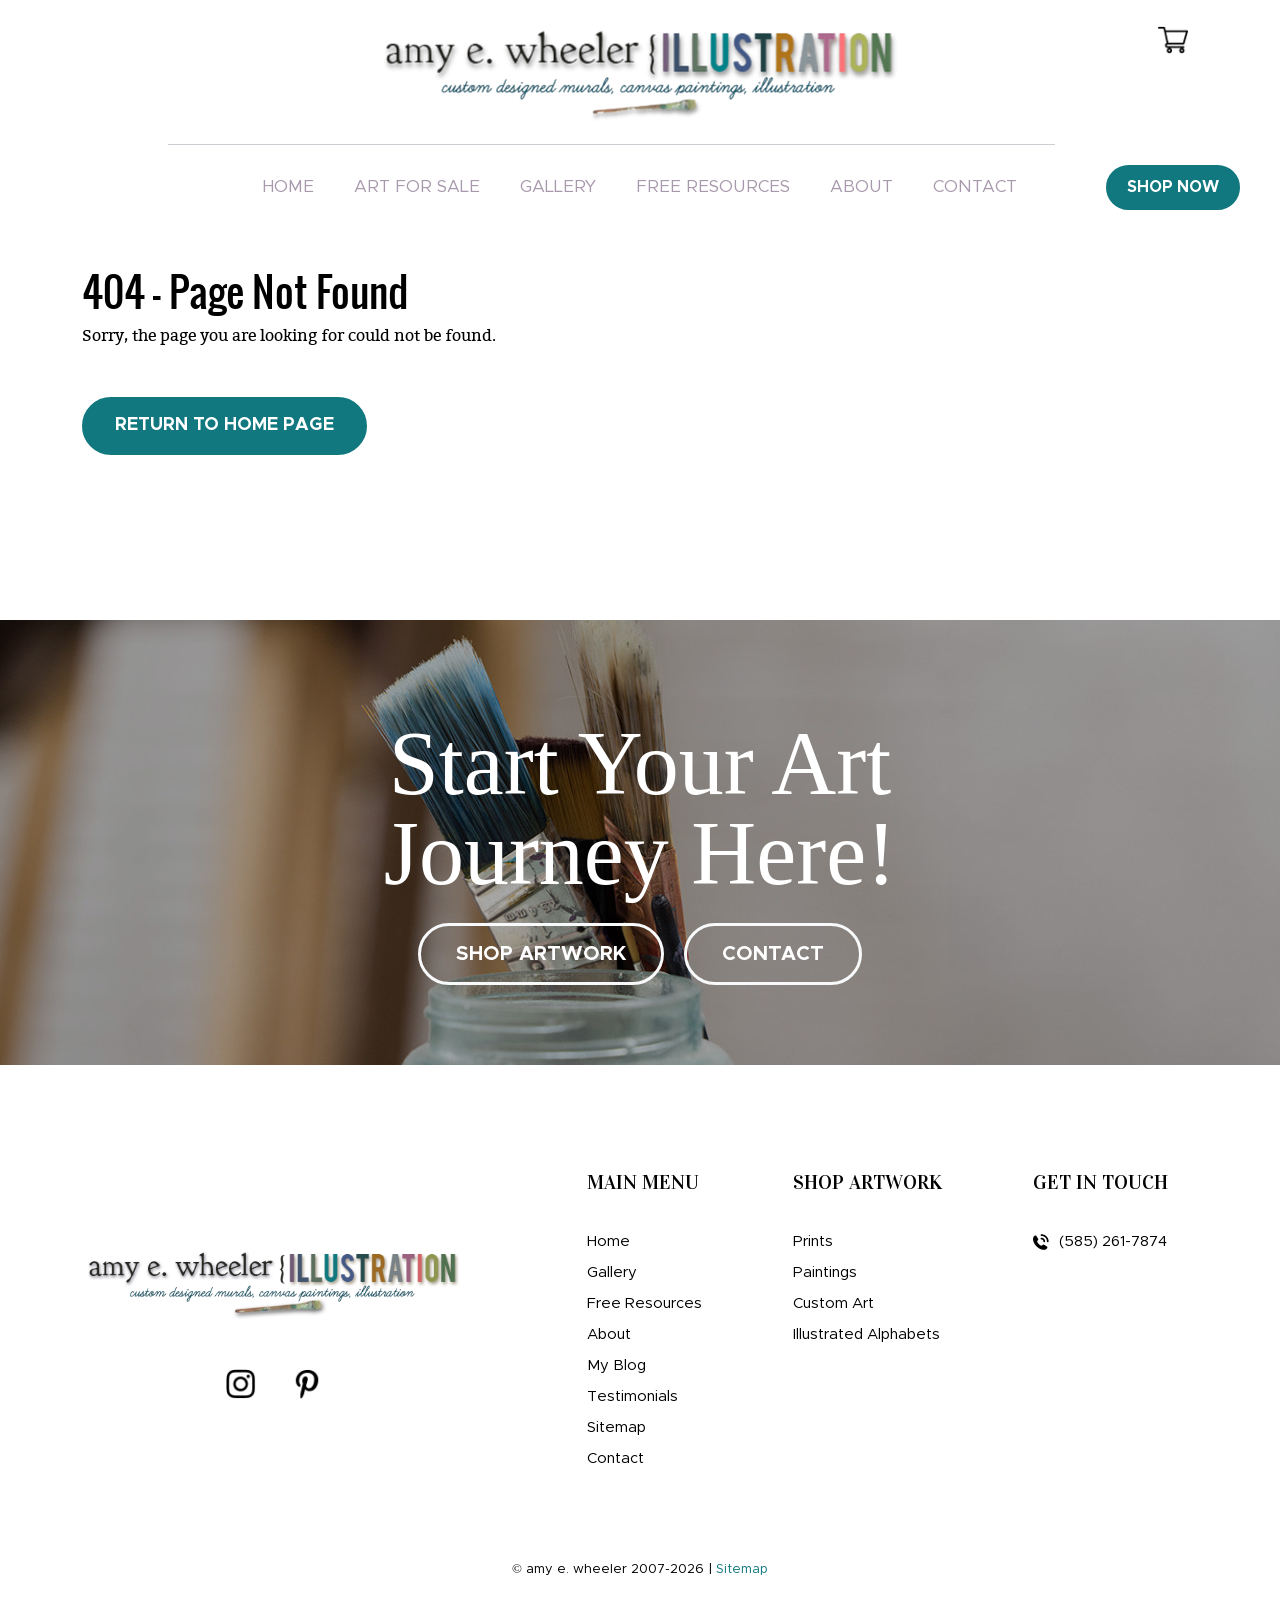  Describe the element at coordinates (975, 186) in the screenshot. I see `Contact` at that location.